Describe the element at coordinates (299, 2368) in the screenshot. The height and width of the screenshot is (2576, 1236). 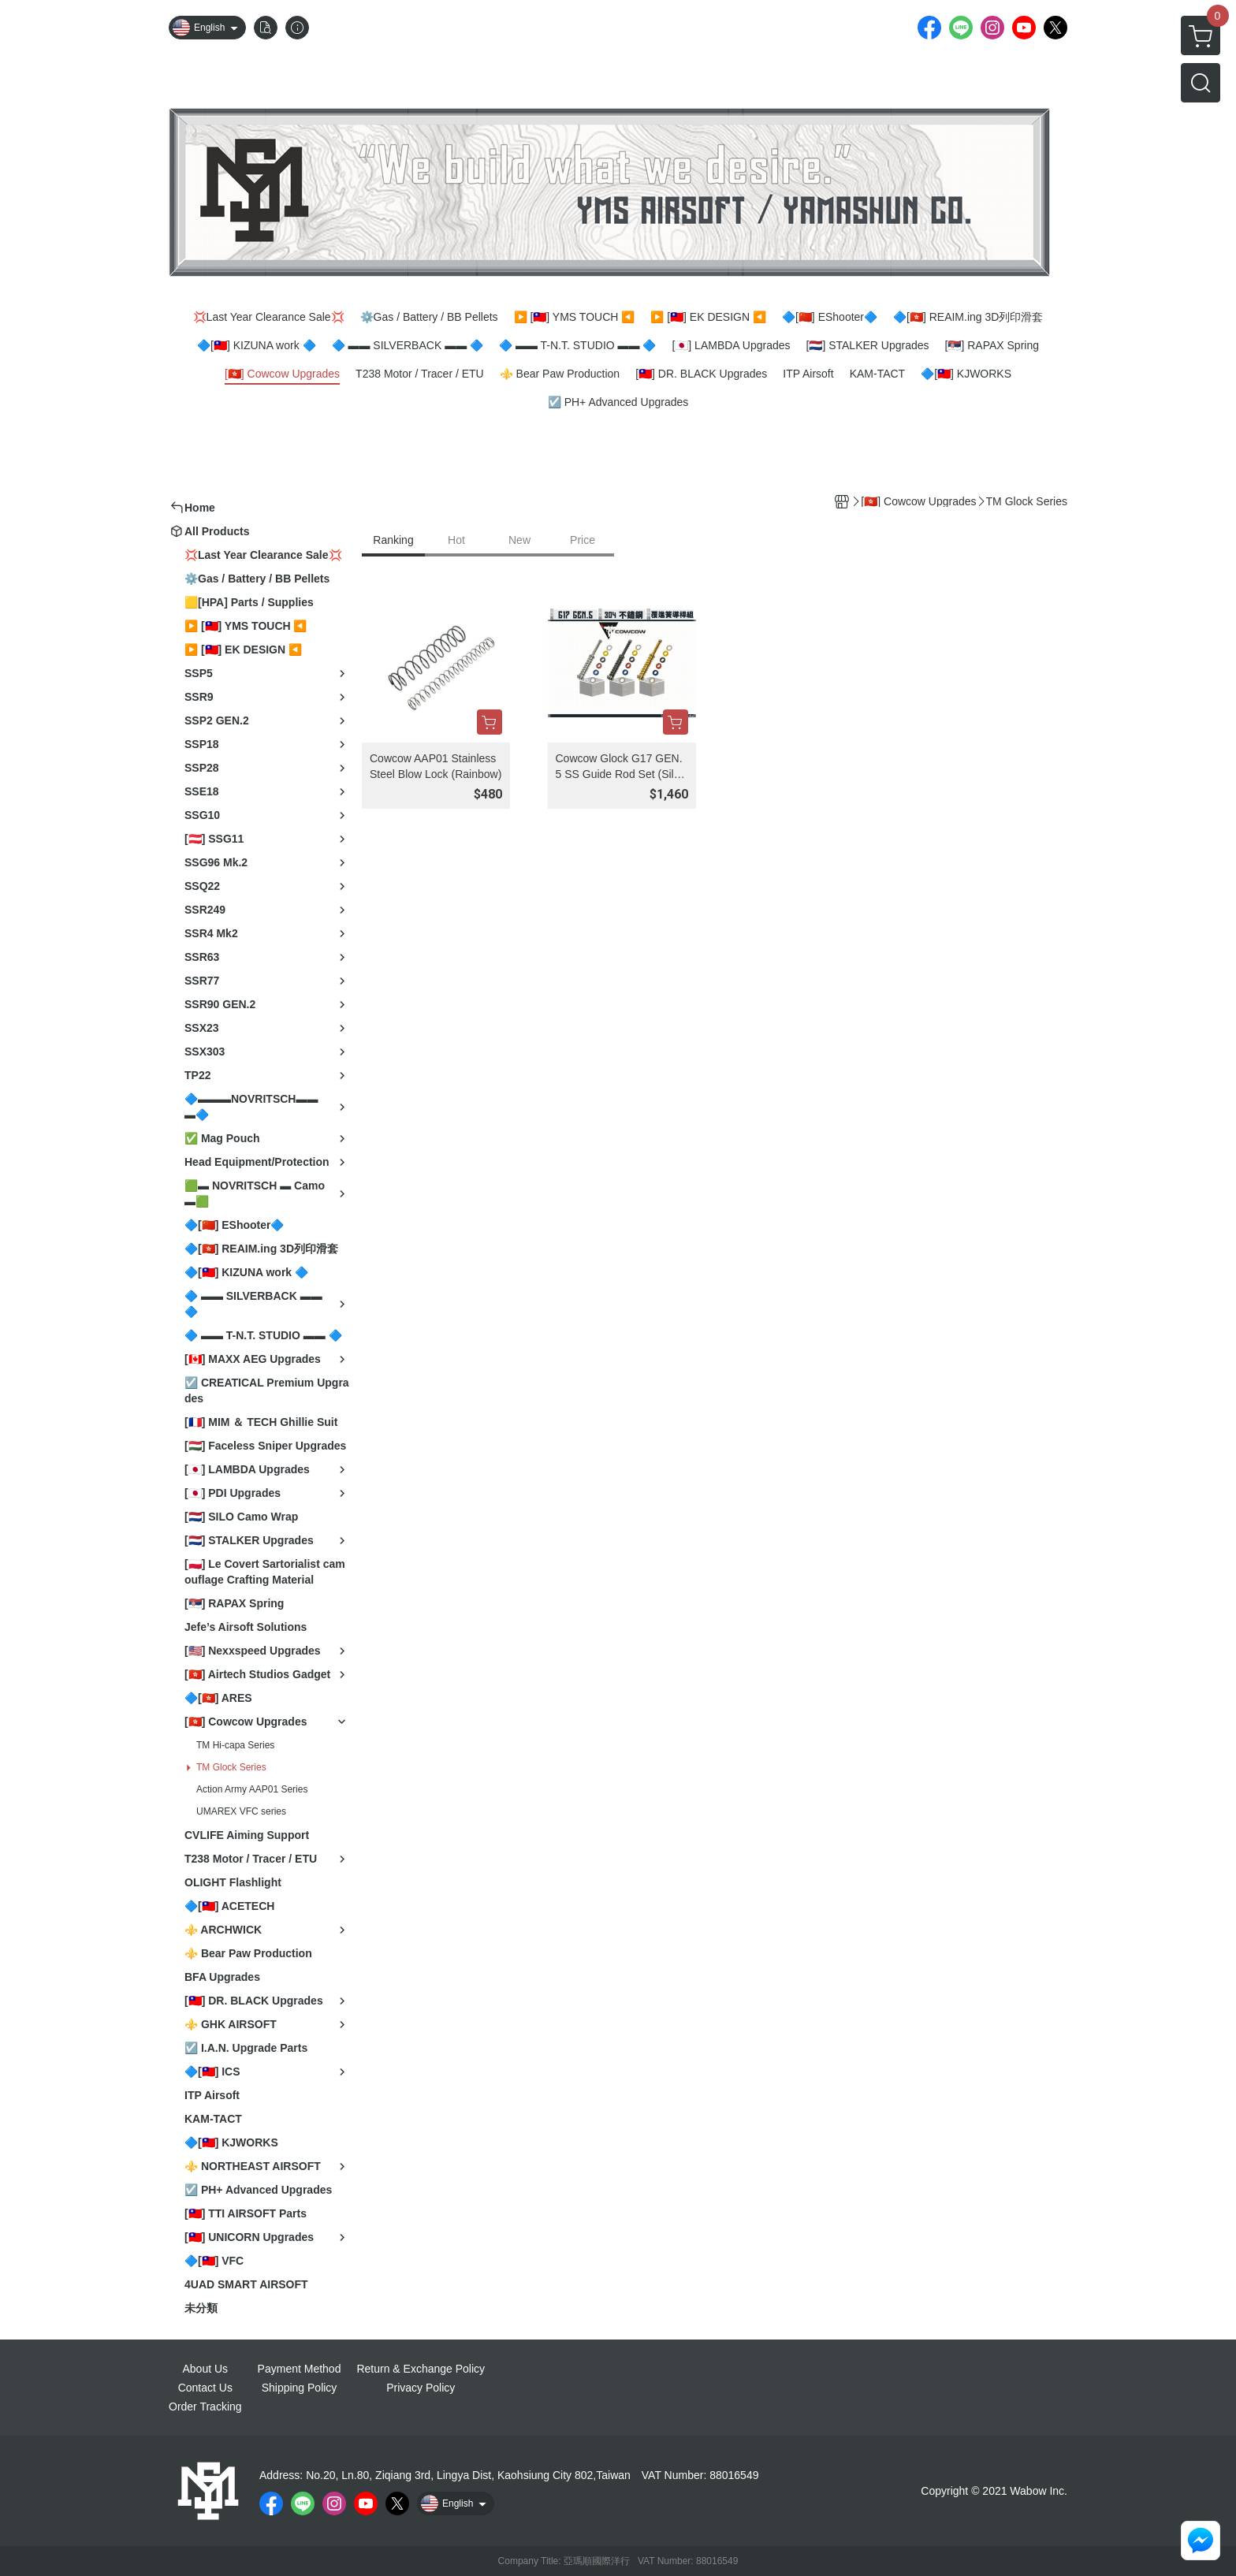
I see `Payment Method` at that location.